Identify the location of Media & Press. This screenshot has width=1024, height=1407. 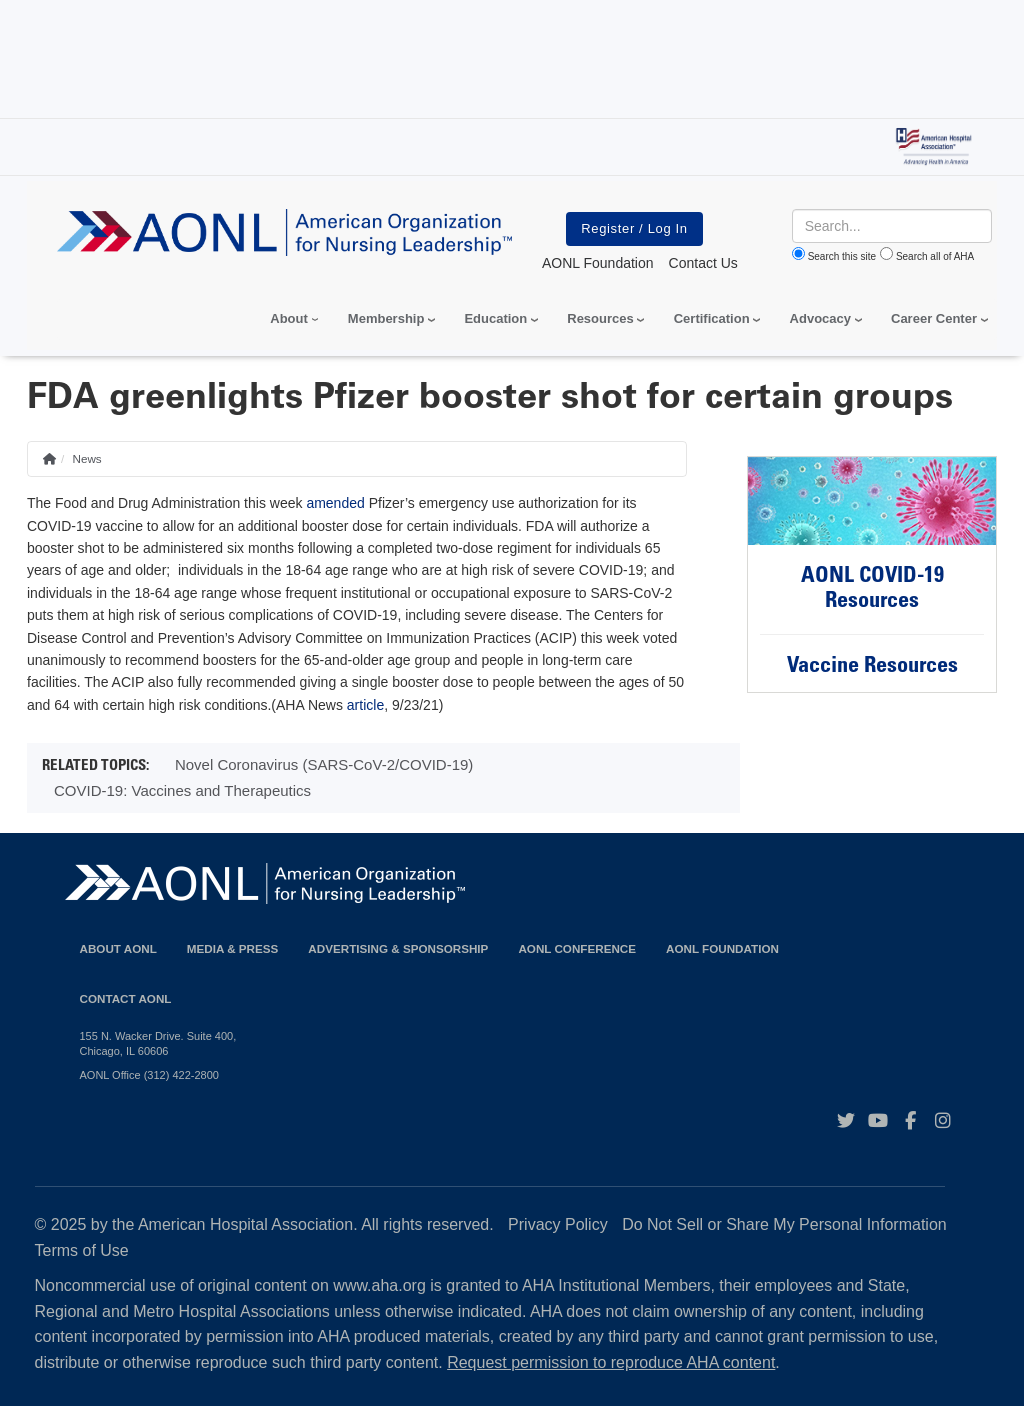
(233, 948).